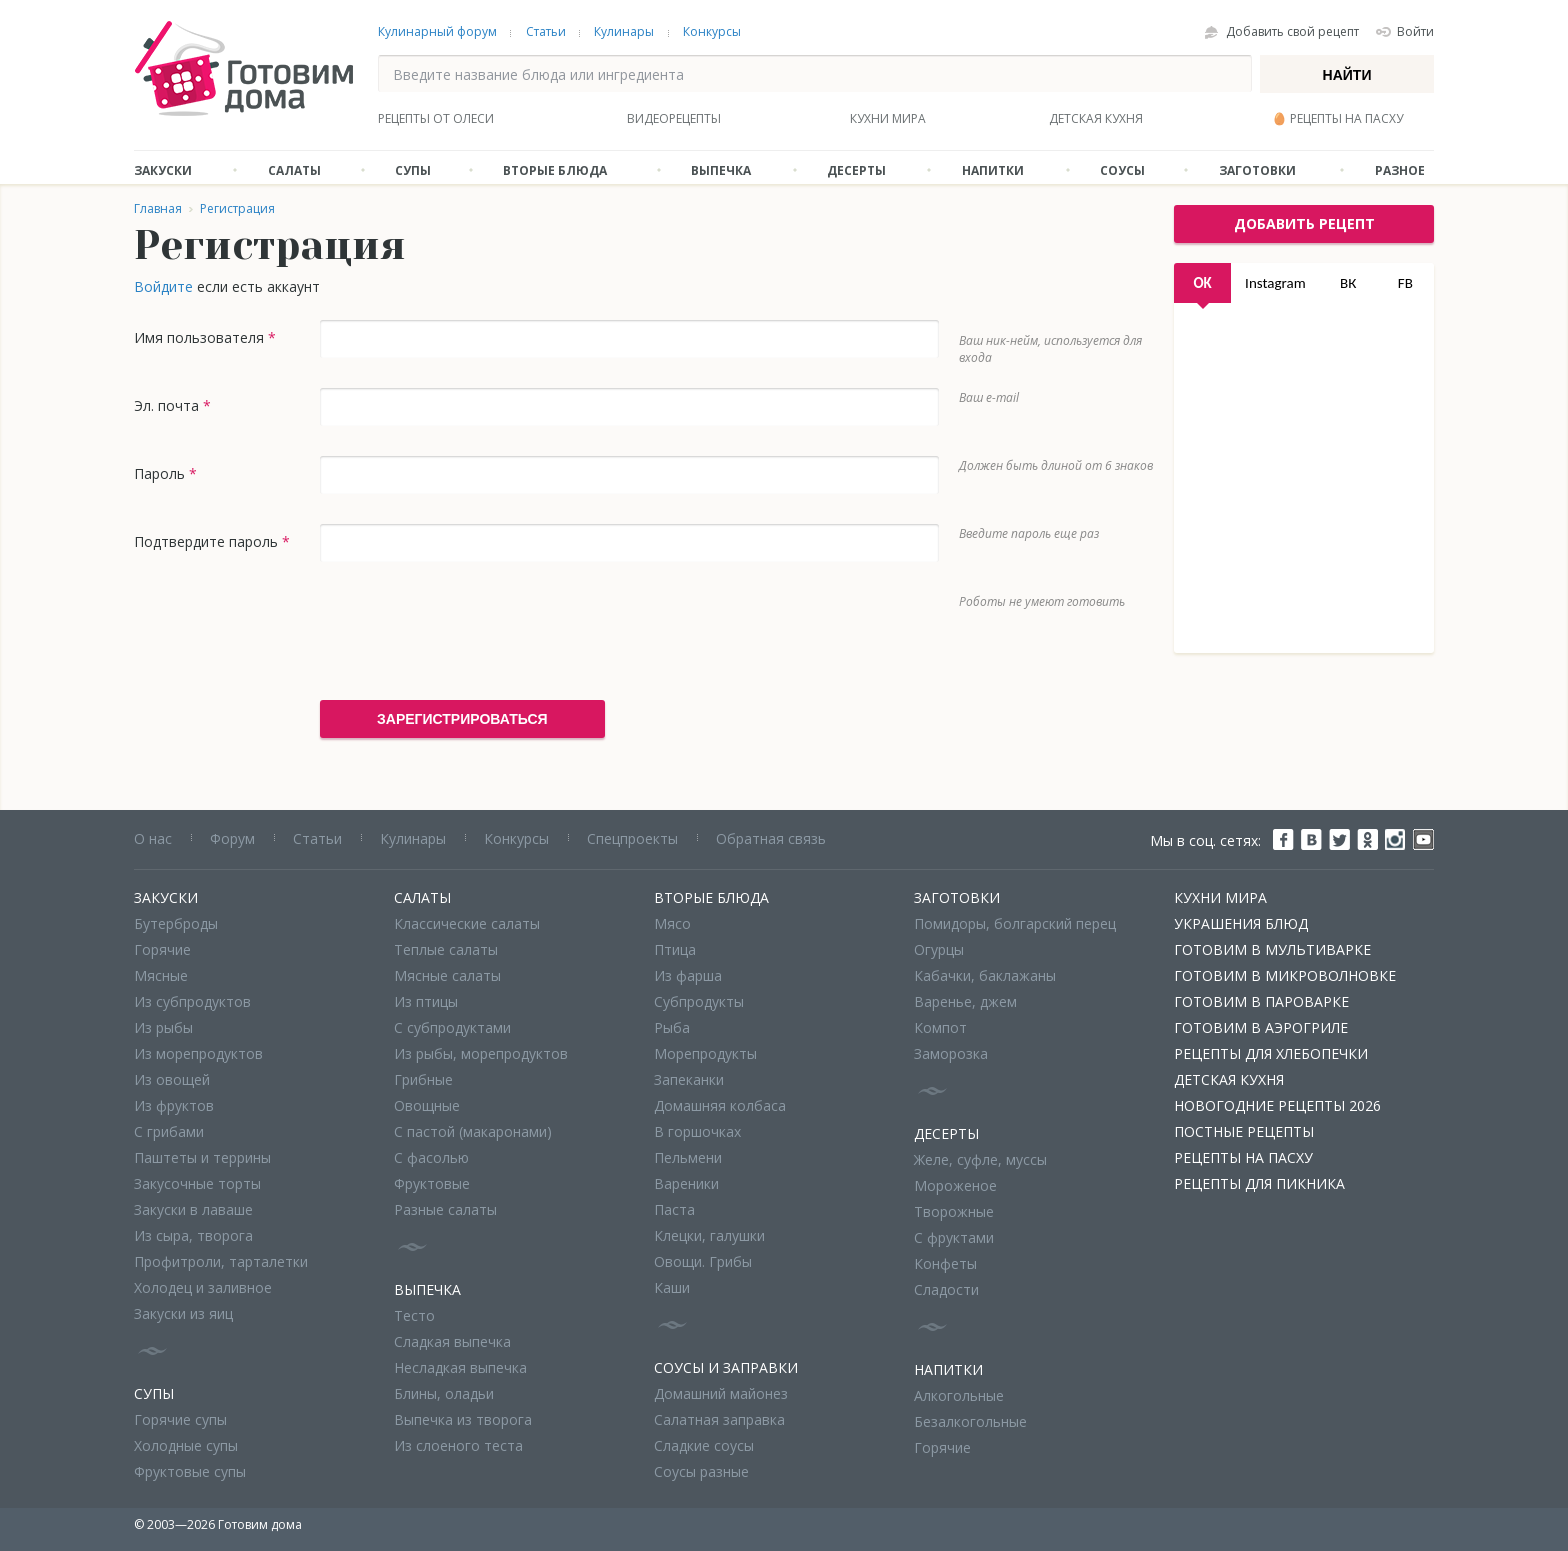 Image resolution: width=1568 pixels, height=1551 pixels. Describe the element at coordinates (688, 975) in the screenshot. I see `Из фарша` at that location.